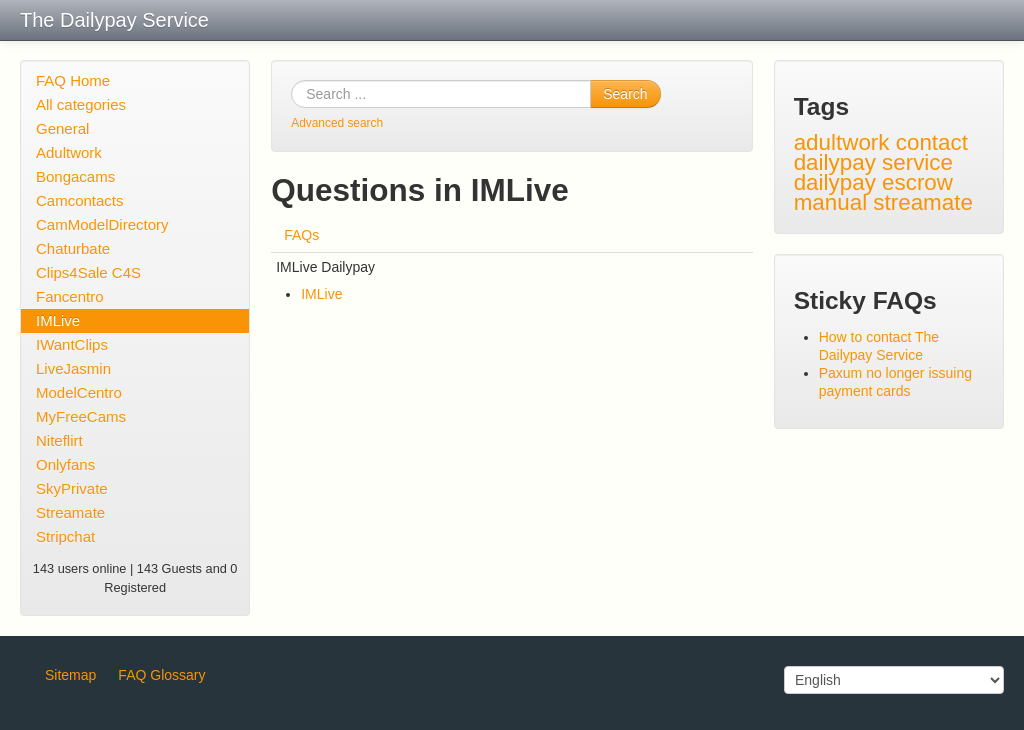 The height and width of the screenshot is (730, 1024). Describe the element at coordinates (58, 320) in the screenshot. I see `IMLive` at that location.